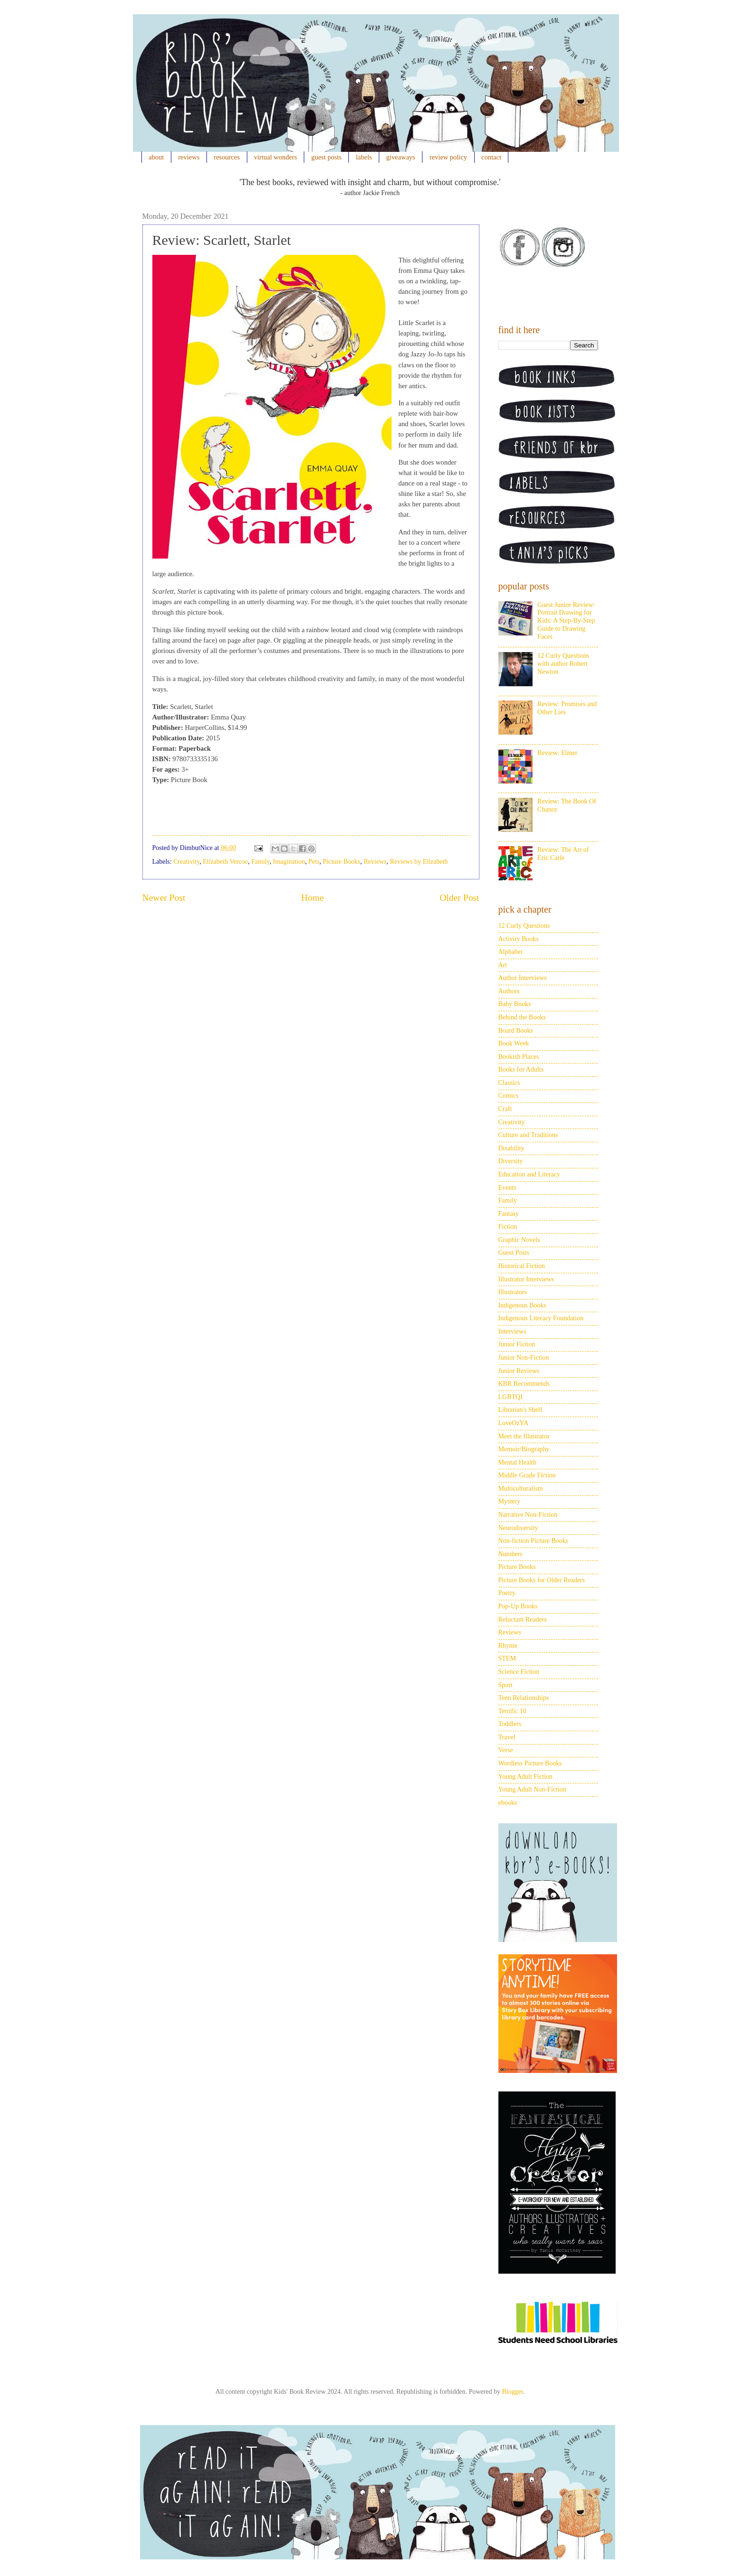  What do you see at coordinates (512, 1331) in the screenshot?
I see `Interviews` at bounding box center [512, 1331].